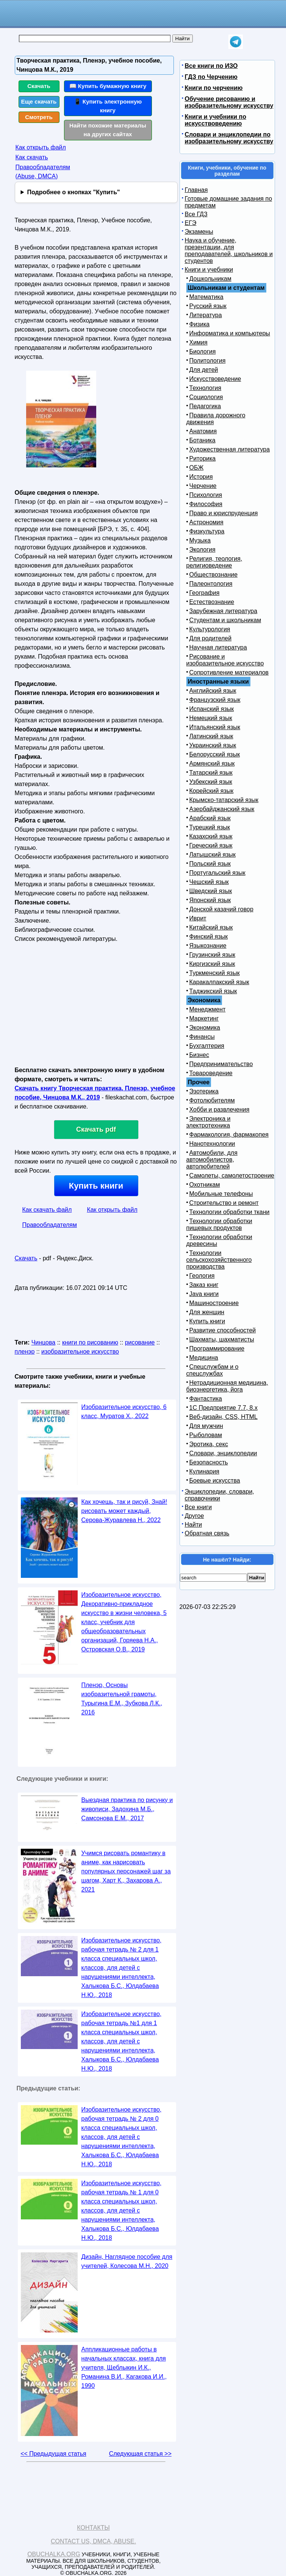  What do you see at coordinates (202, 1036) in the screenshot?
I see `Финансы` at bounding box center [202, 1036].